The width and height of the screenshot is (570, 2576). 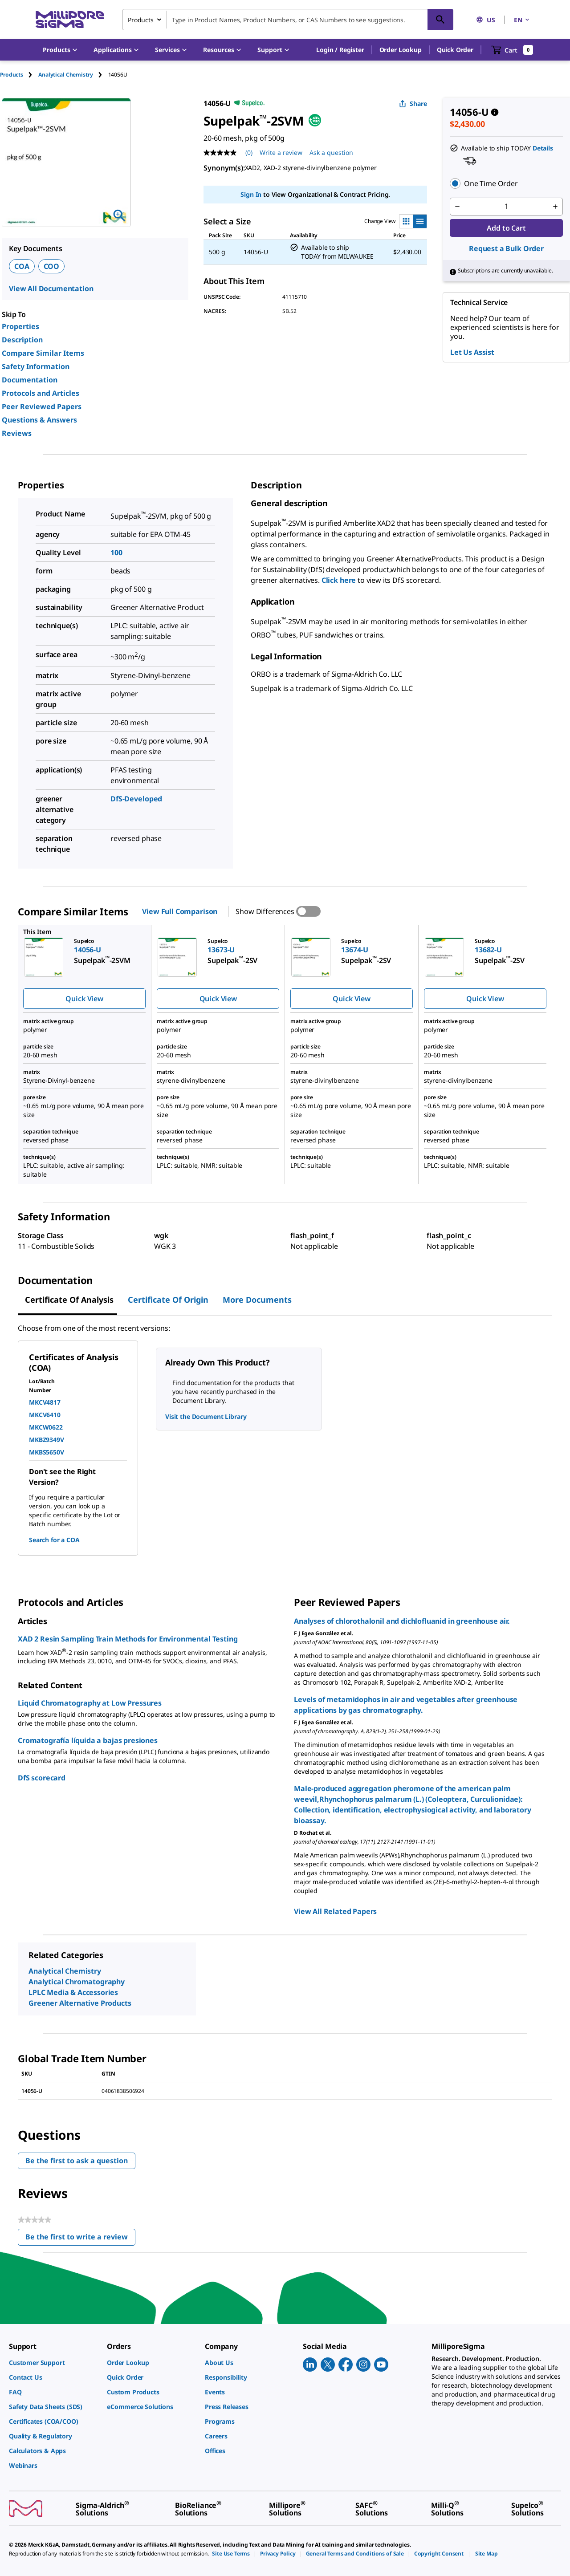 What do you see at coordinates (45, 1414) in the screenshot?
I see `MKCV6410` at bounding box center [45, 1414].